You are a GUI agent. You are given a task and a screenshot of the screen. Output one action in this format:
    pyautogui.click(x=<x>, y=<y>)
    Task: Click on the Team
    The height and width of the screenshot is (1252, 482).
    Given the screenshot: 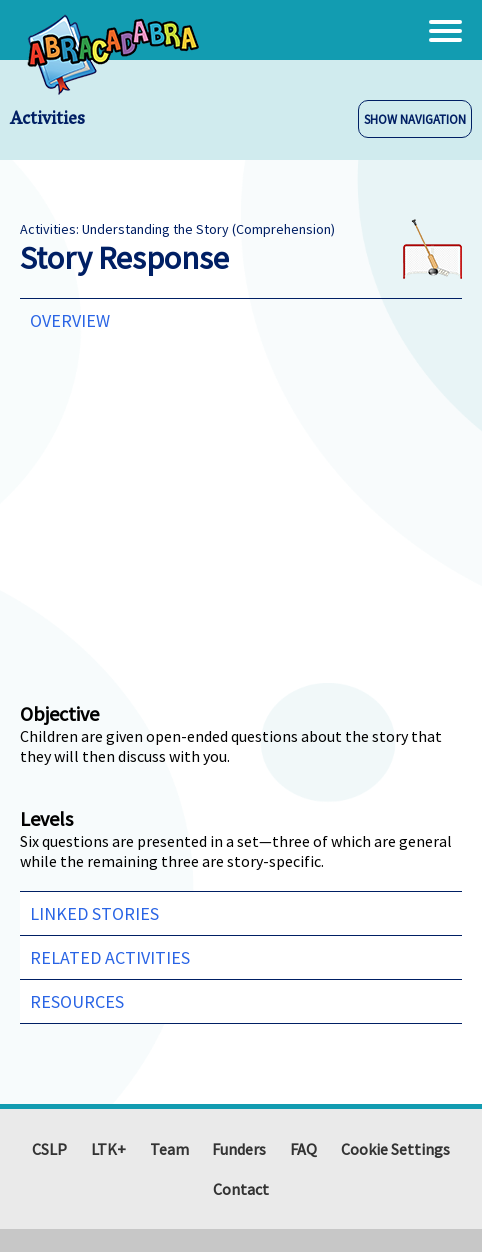 What is the action you would take?
    pyautogui.click(x=169, y=1149)
    